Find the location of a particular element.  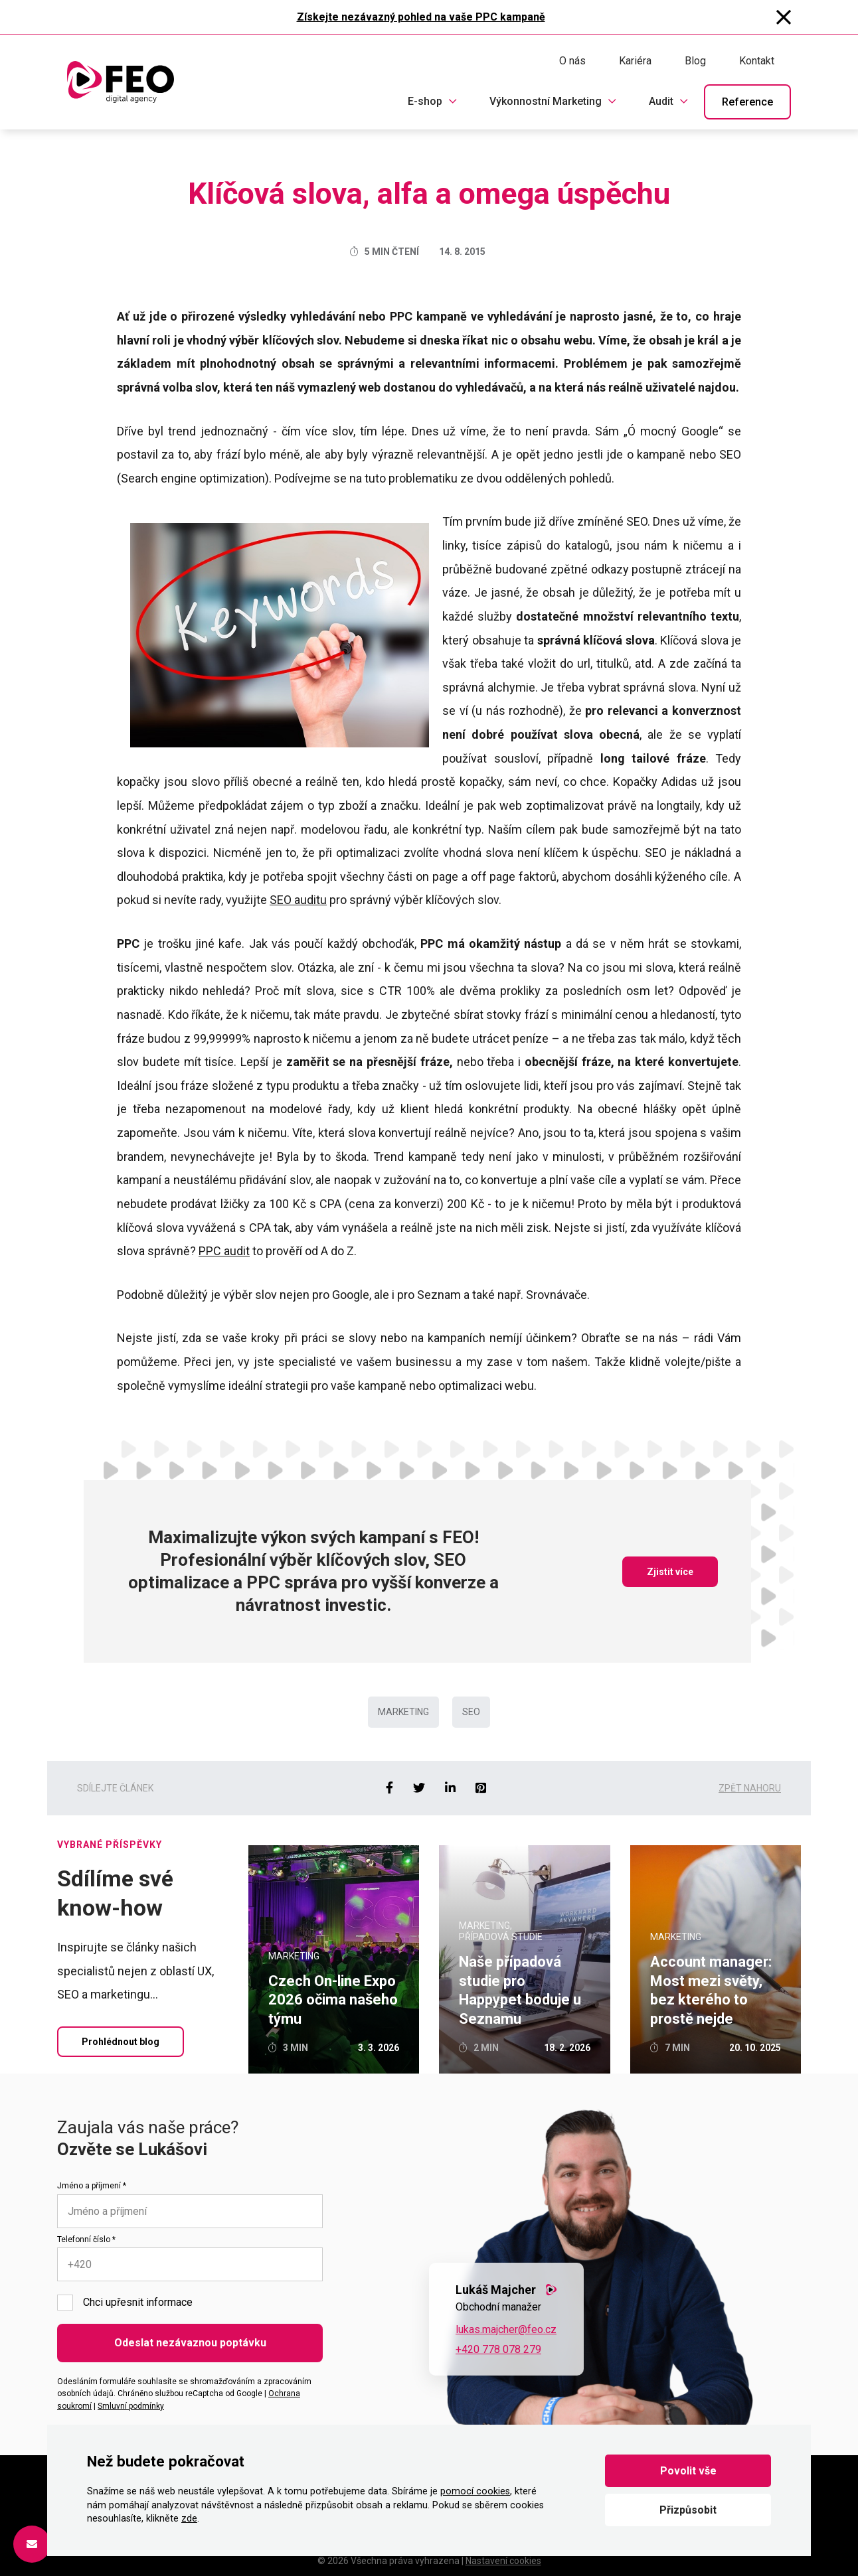

Nastavení cookies is located at coordinates (503, 2560).